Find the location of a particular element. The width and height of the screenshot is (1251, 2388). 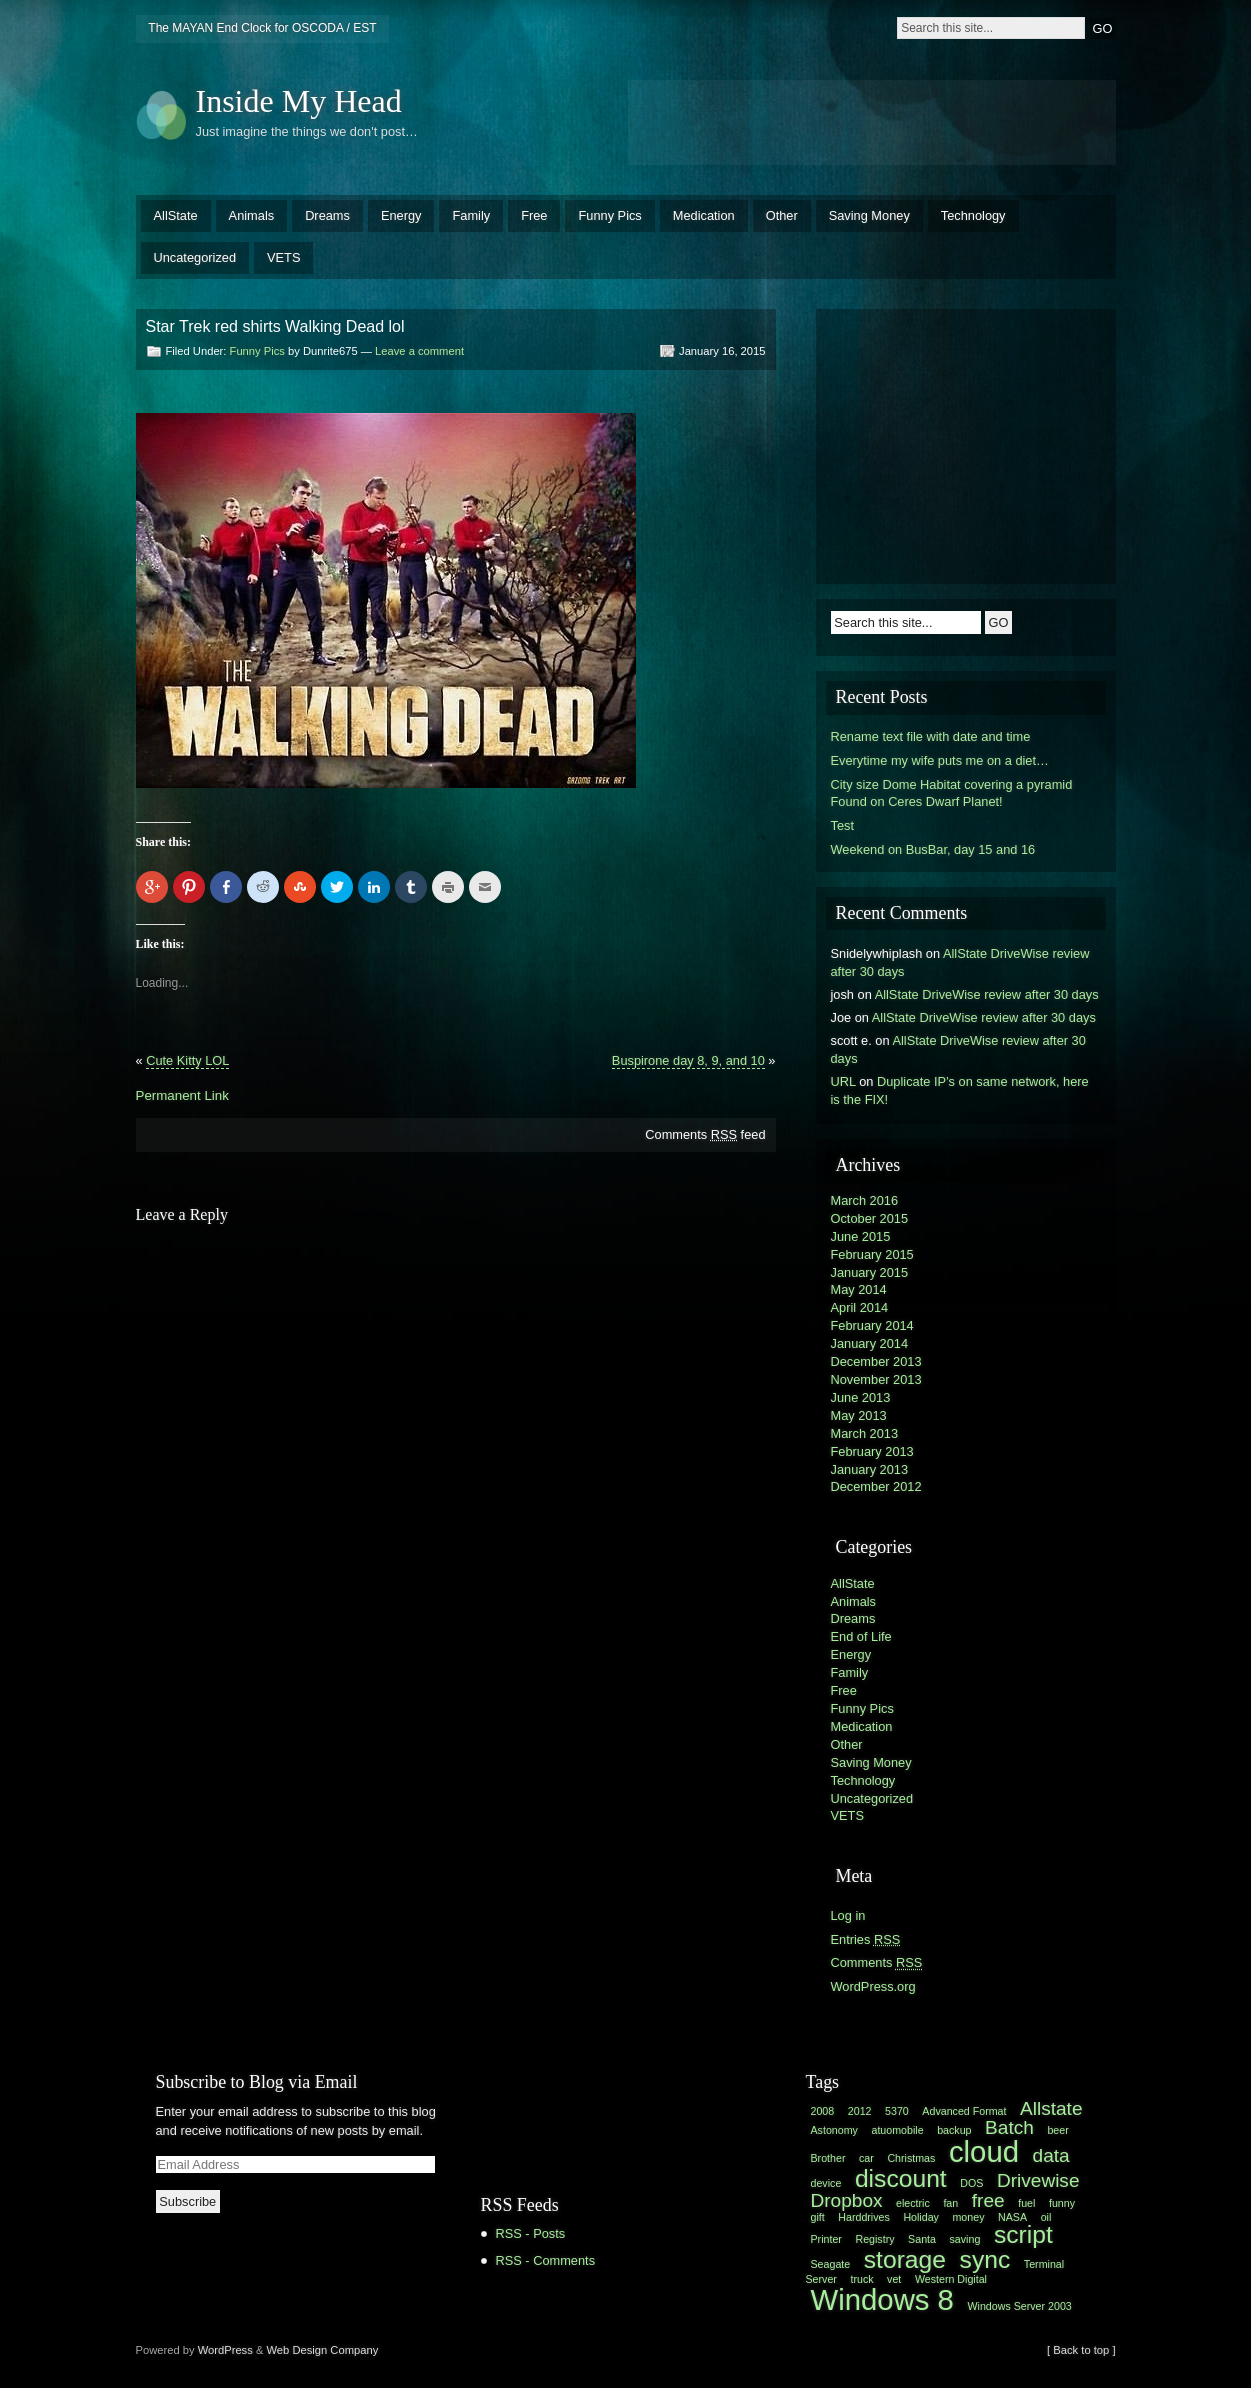

Leave a comment is located at coordinates (419, 351).